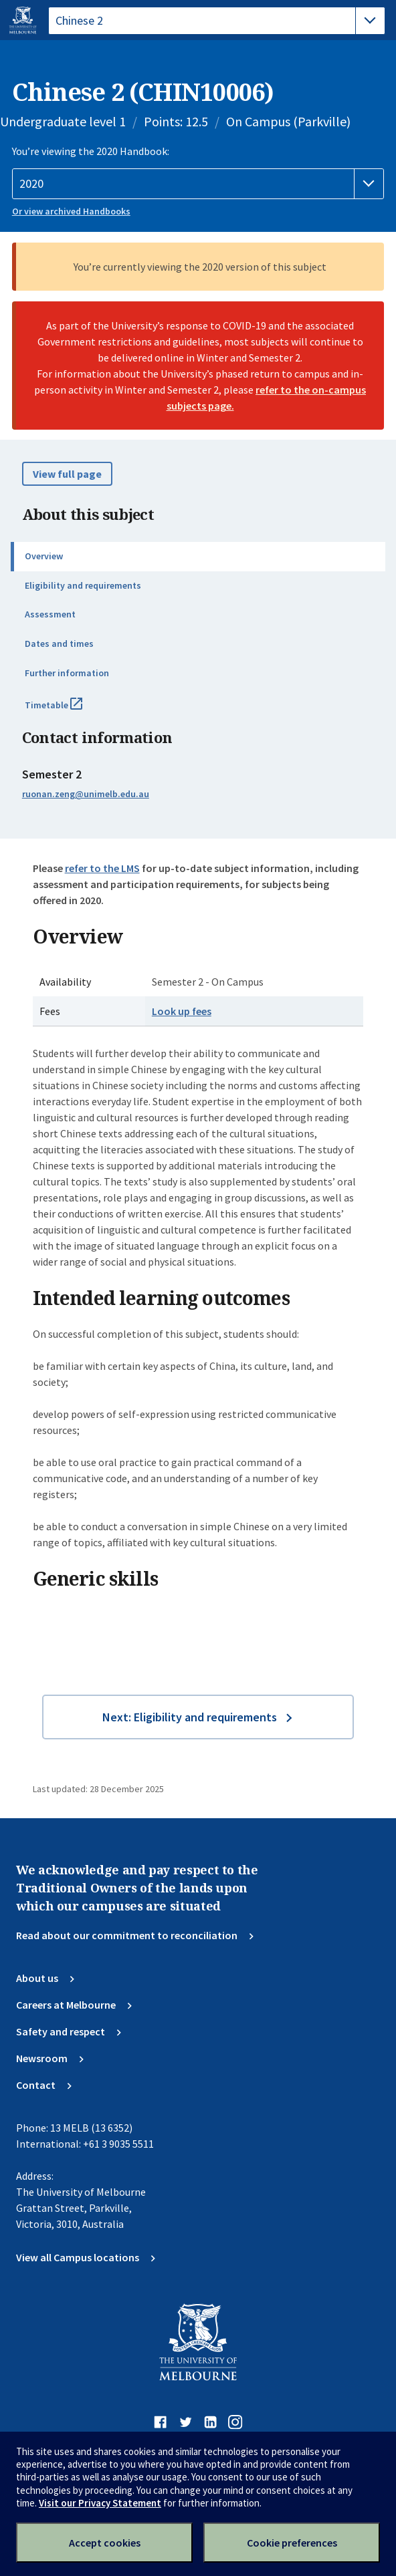  I want to click on [tablist], so click(217, 20).